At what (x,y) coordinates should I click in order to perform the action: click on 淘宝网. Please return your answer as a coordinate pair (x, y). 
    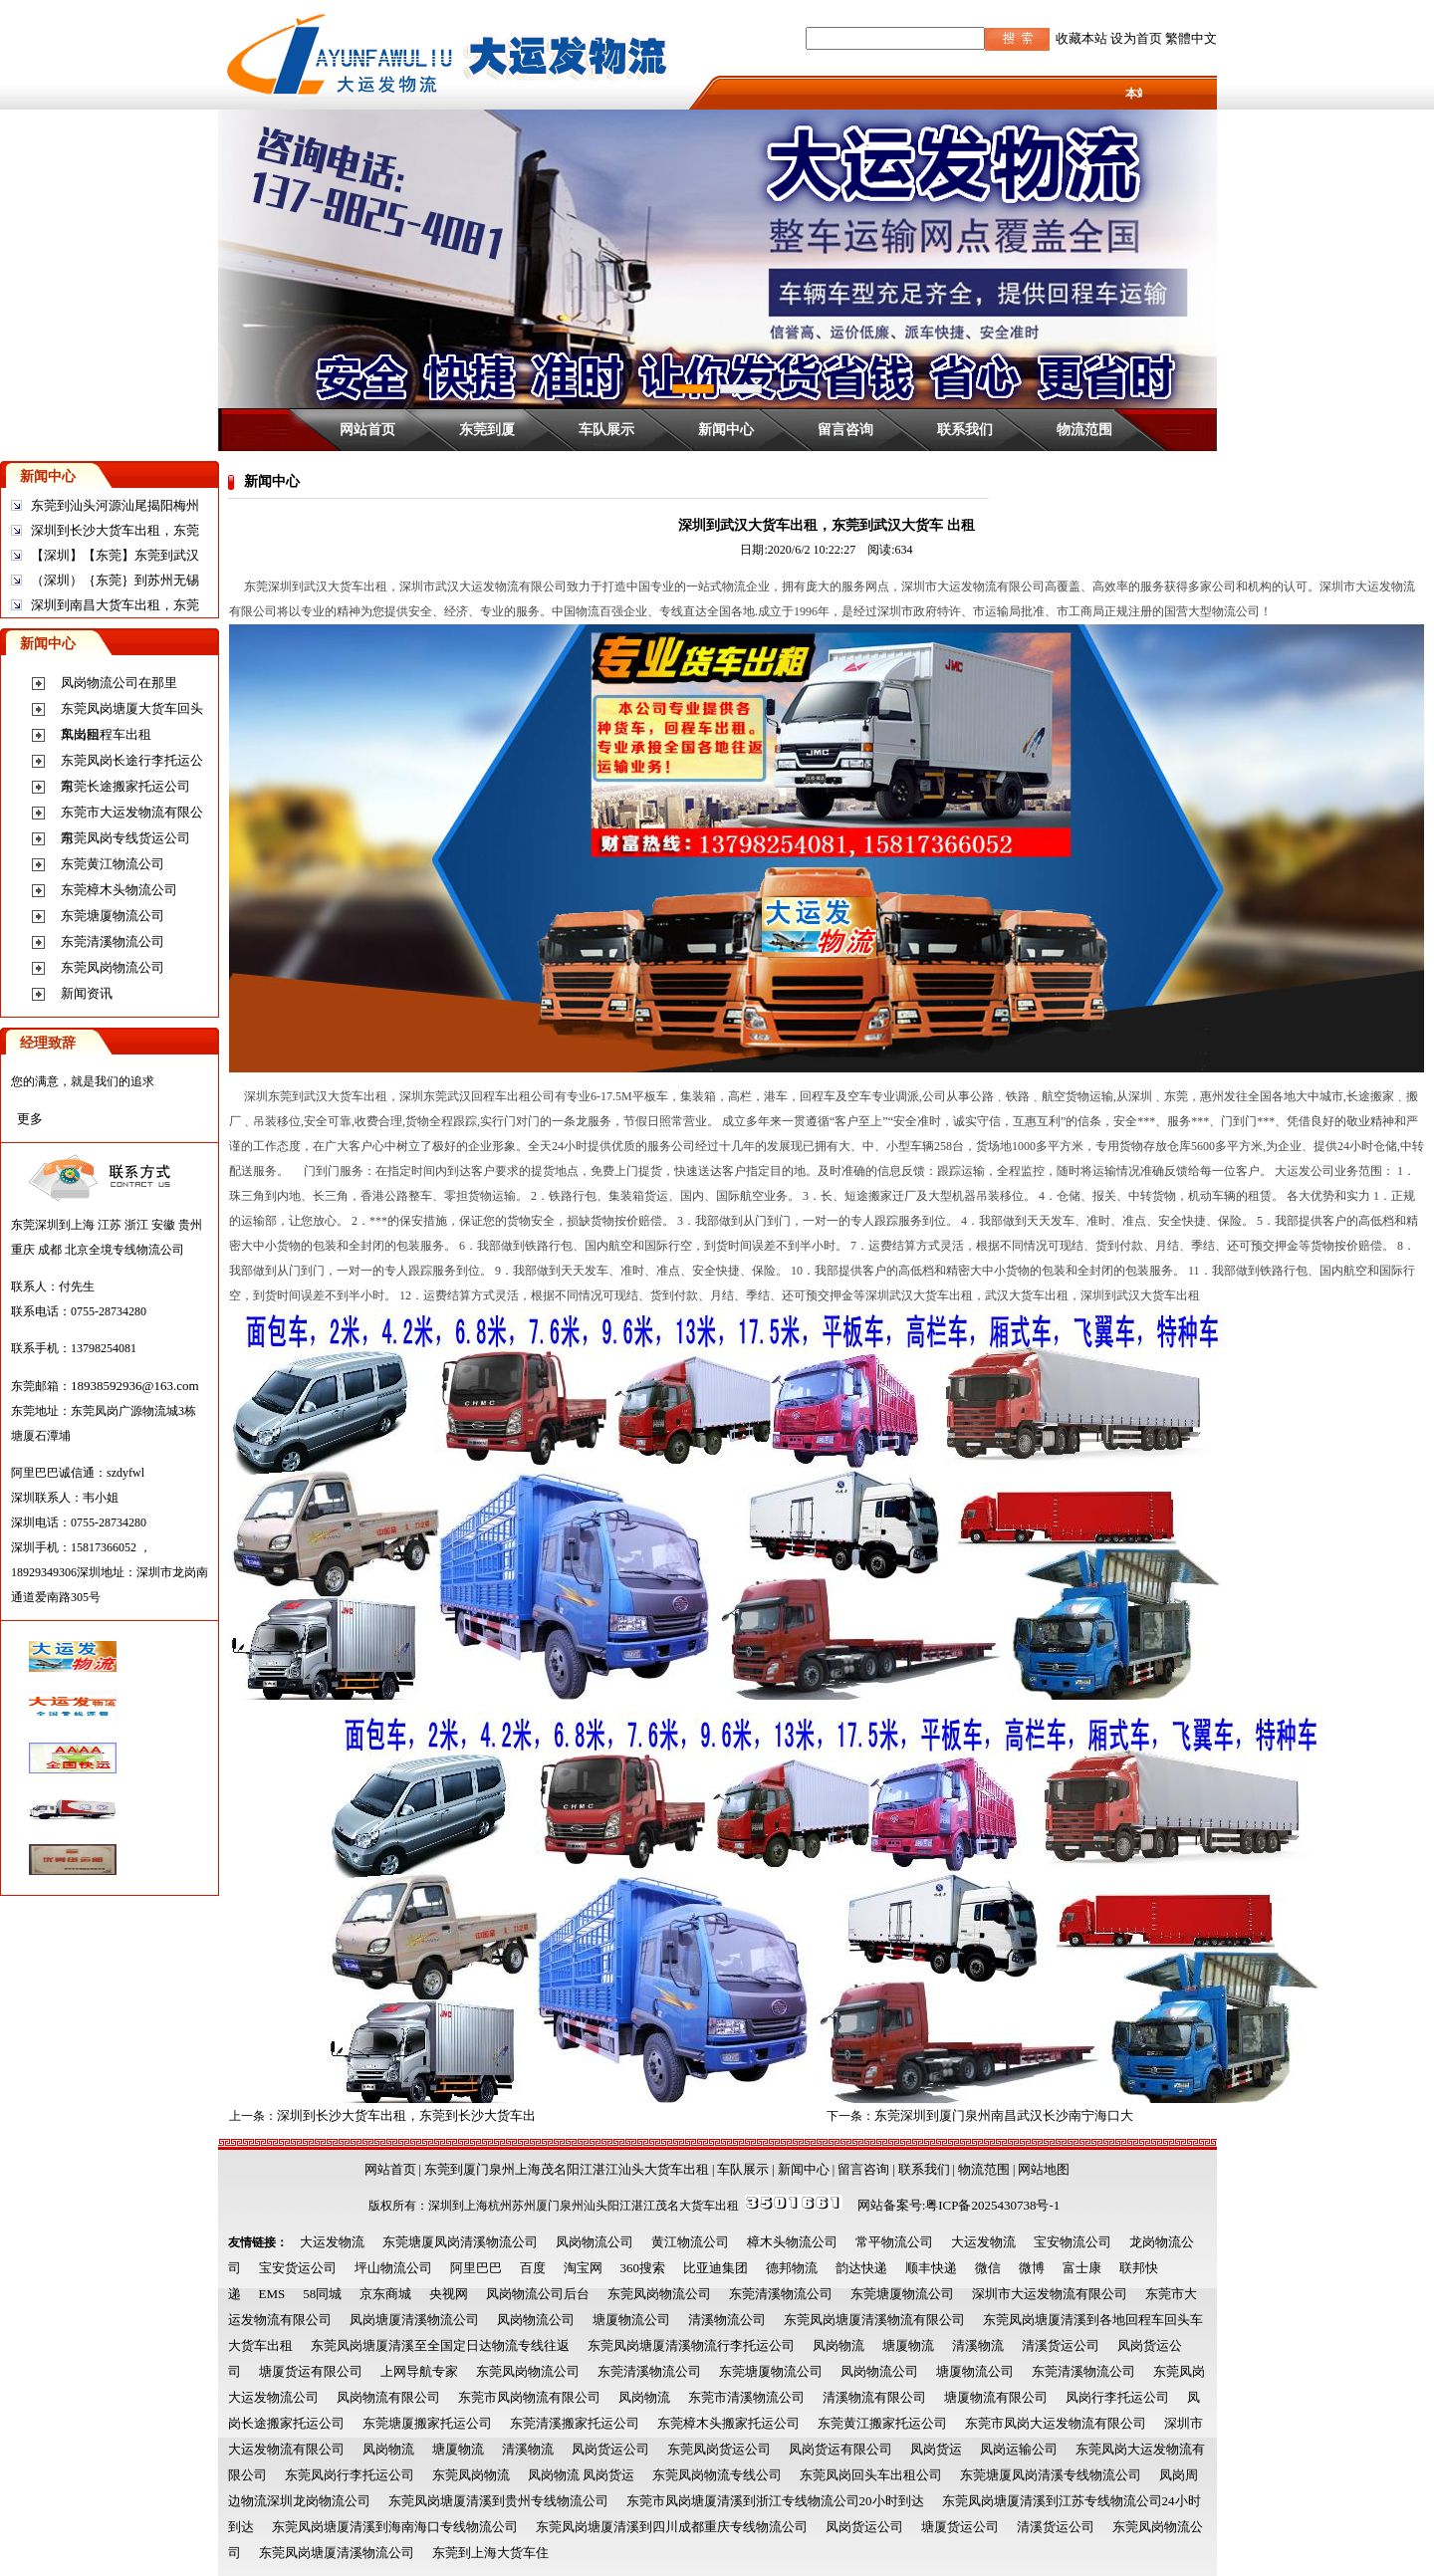
    Looking at the image, I should click on (583, 2267).